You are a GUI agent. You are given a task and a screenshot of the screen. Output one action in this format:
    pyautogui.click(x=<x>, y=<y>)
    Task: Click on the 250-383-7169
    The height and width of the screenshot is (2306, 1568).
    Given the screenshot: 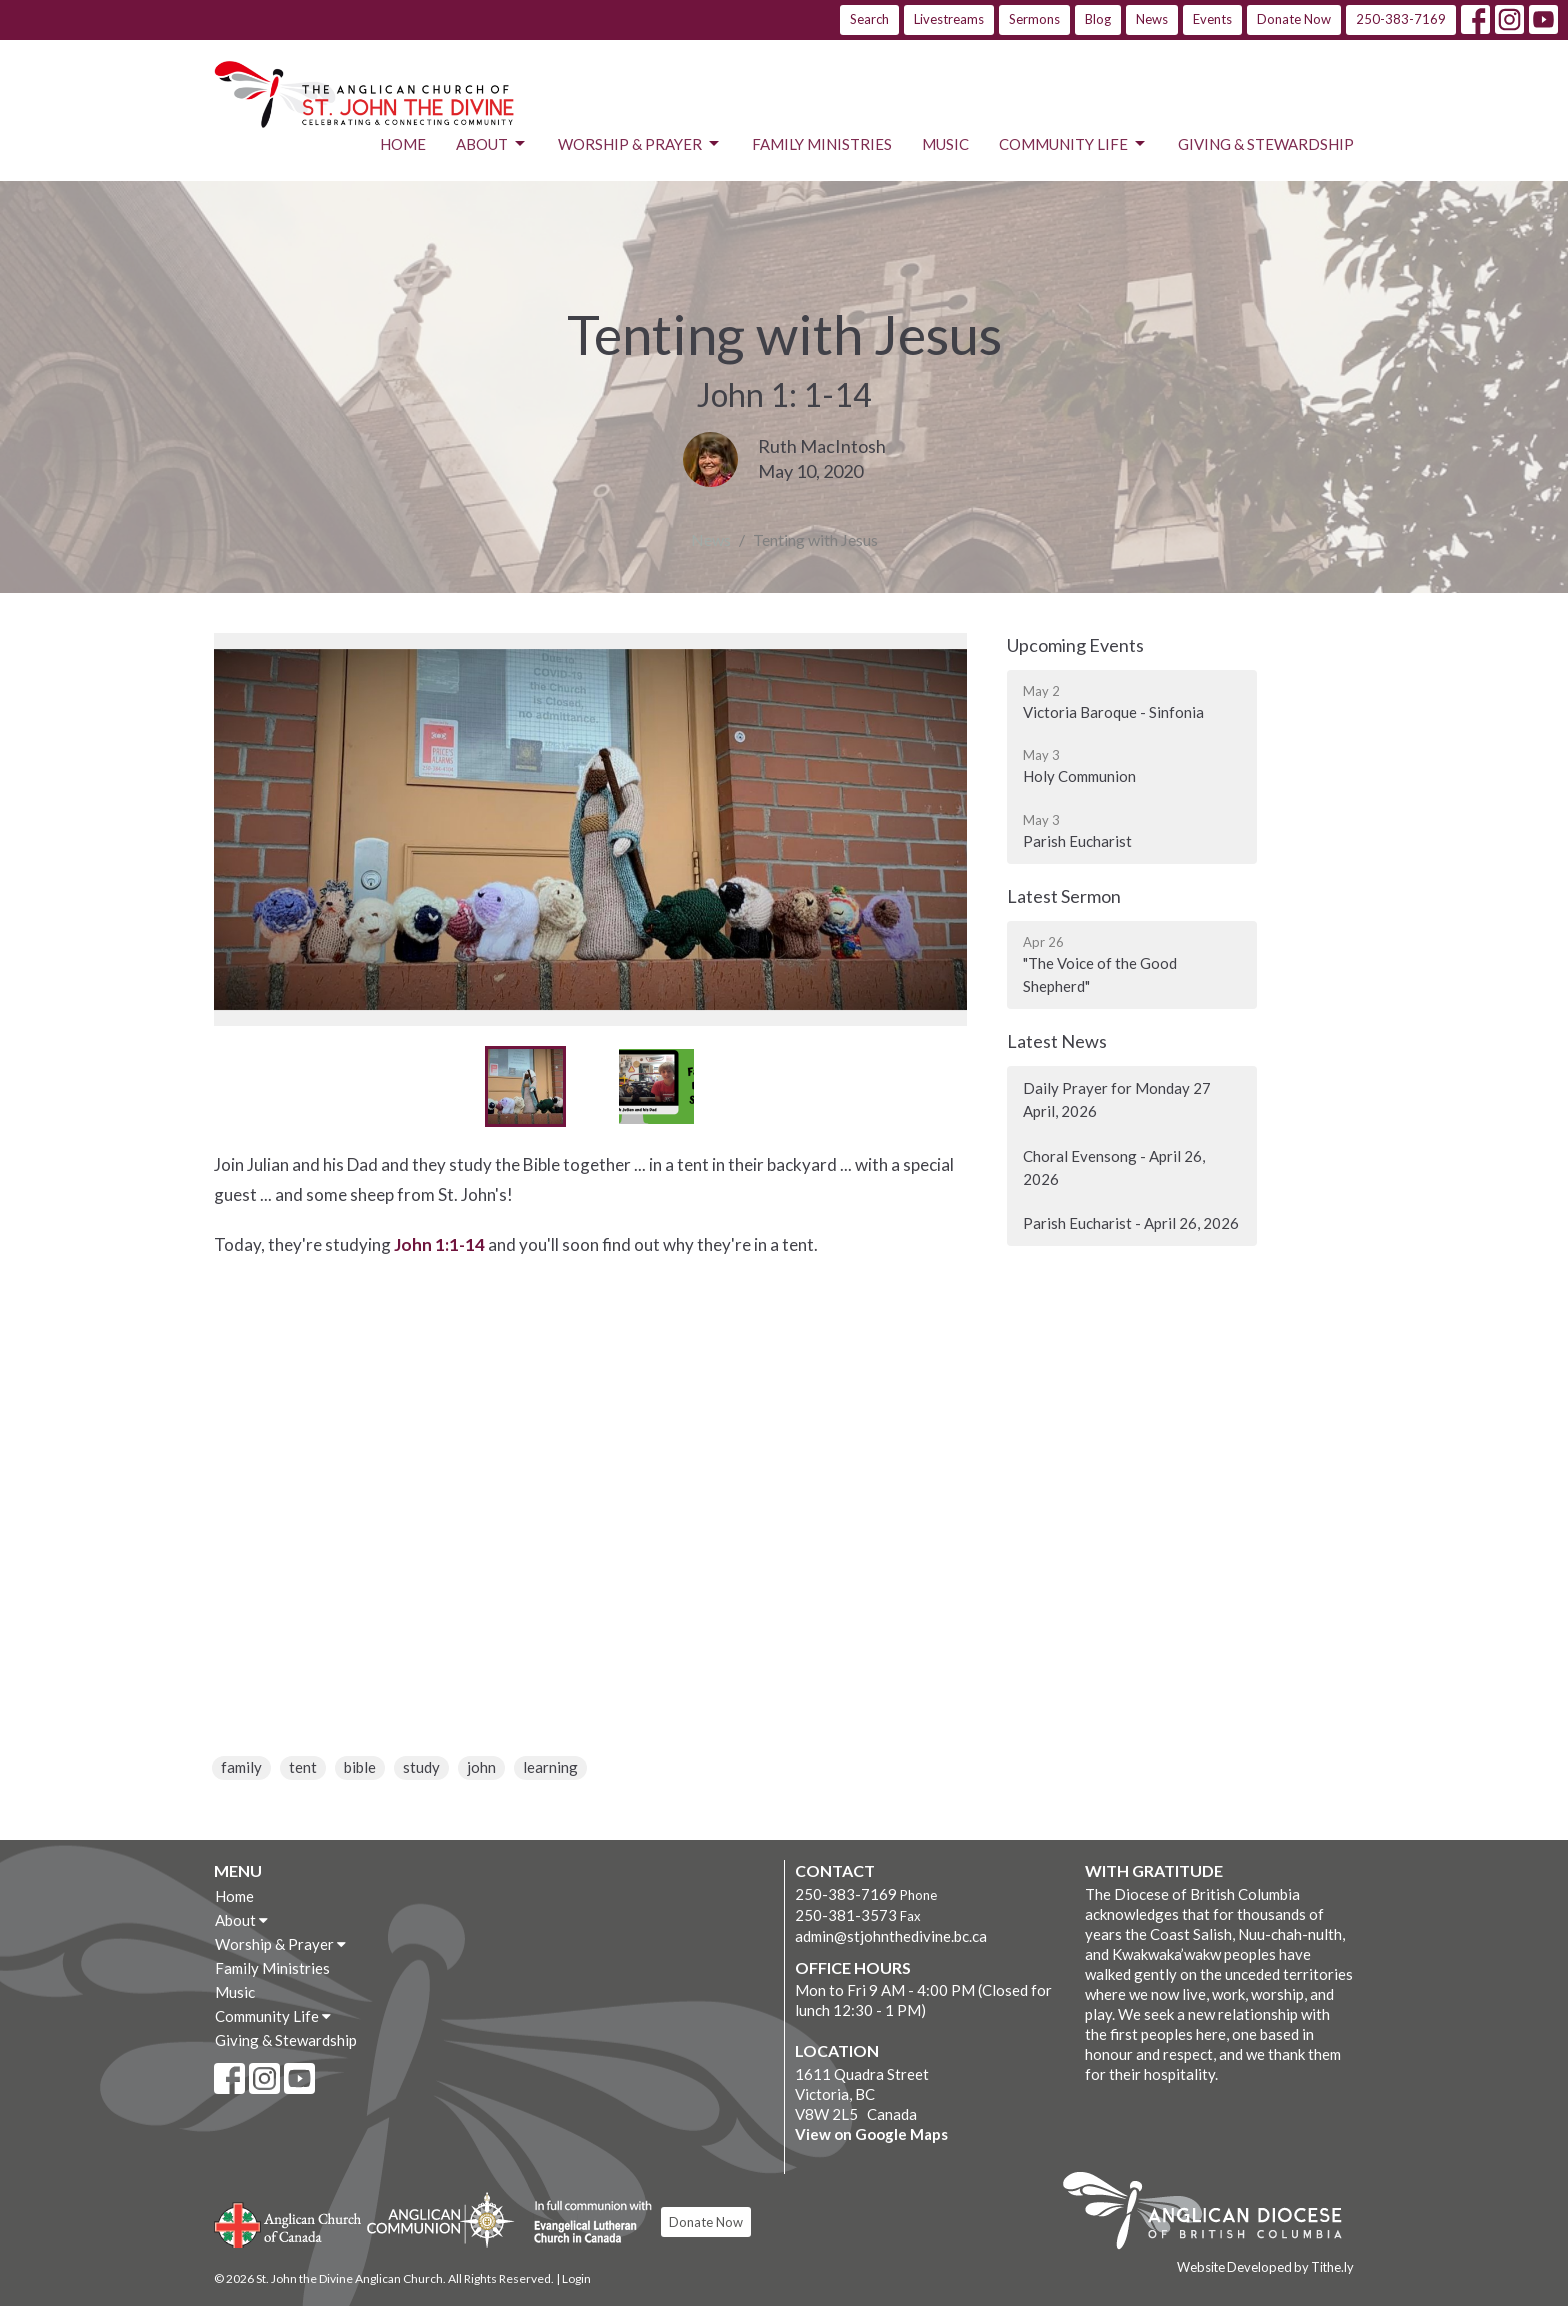 What is the action you would take?
    pyautogui.click(x=1401, y=19)
    